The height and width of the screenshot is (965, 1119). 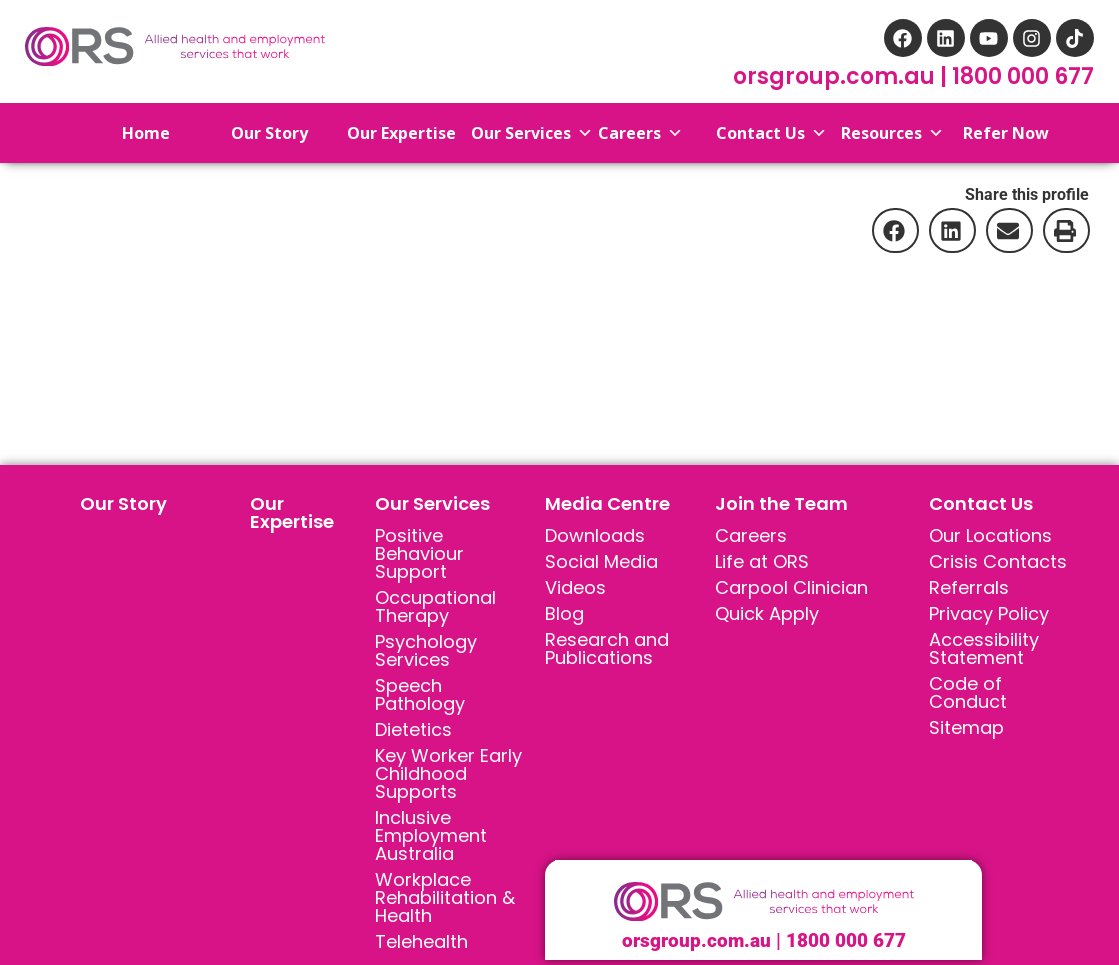 I want to click on Videos, so click(x=575, y=587).